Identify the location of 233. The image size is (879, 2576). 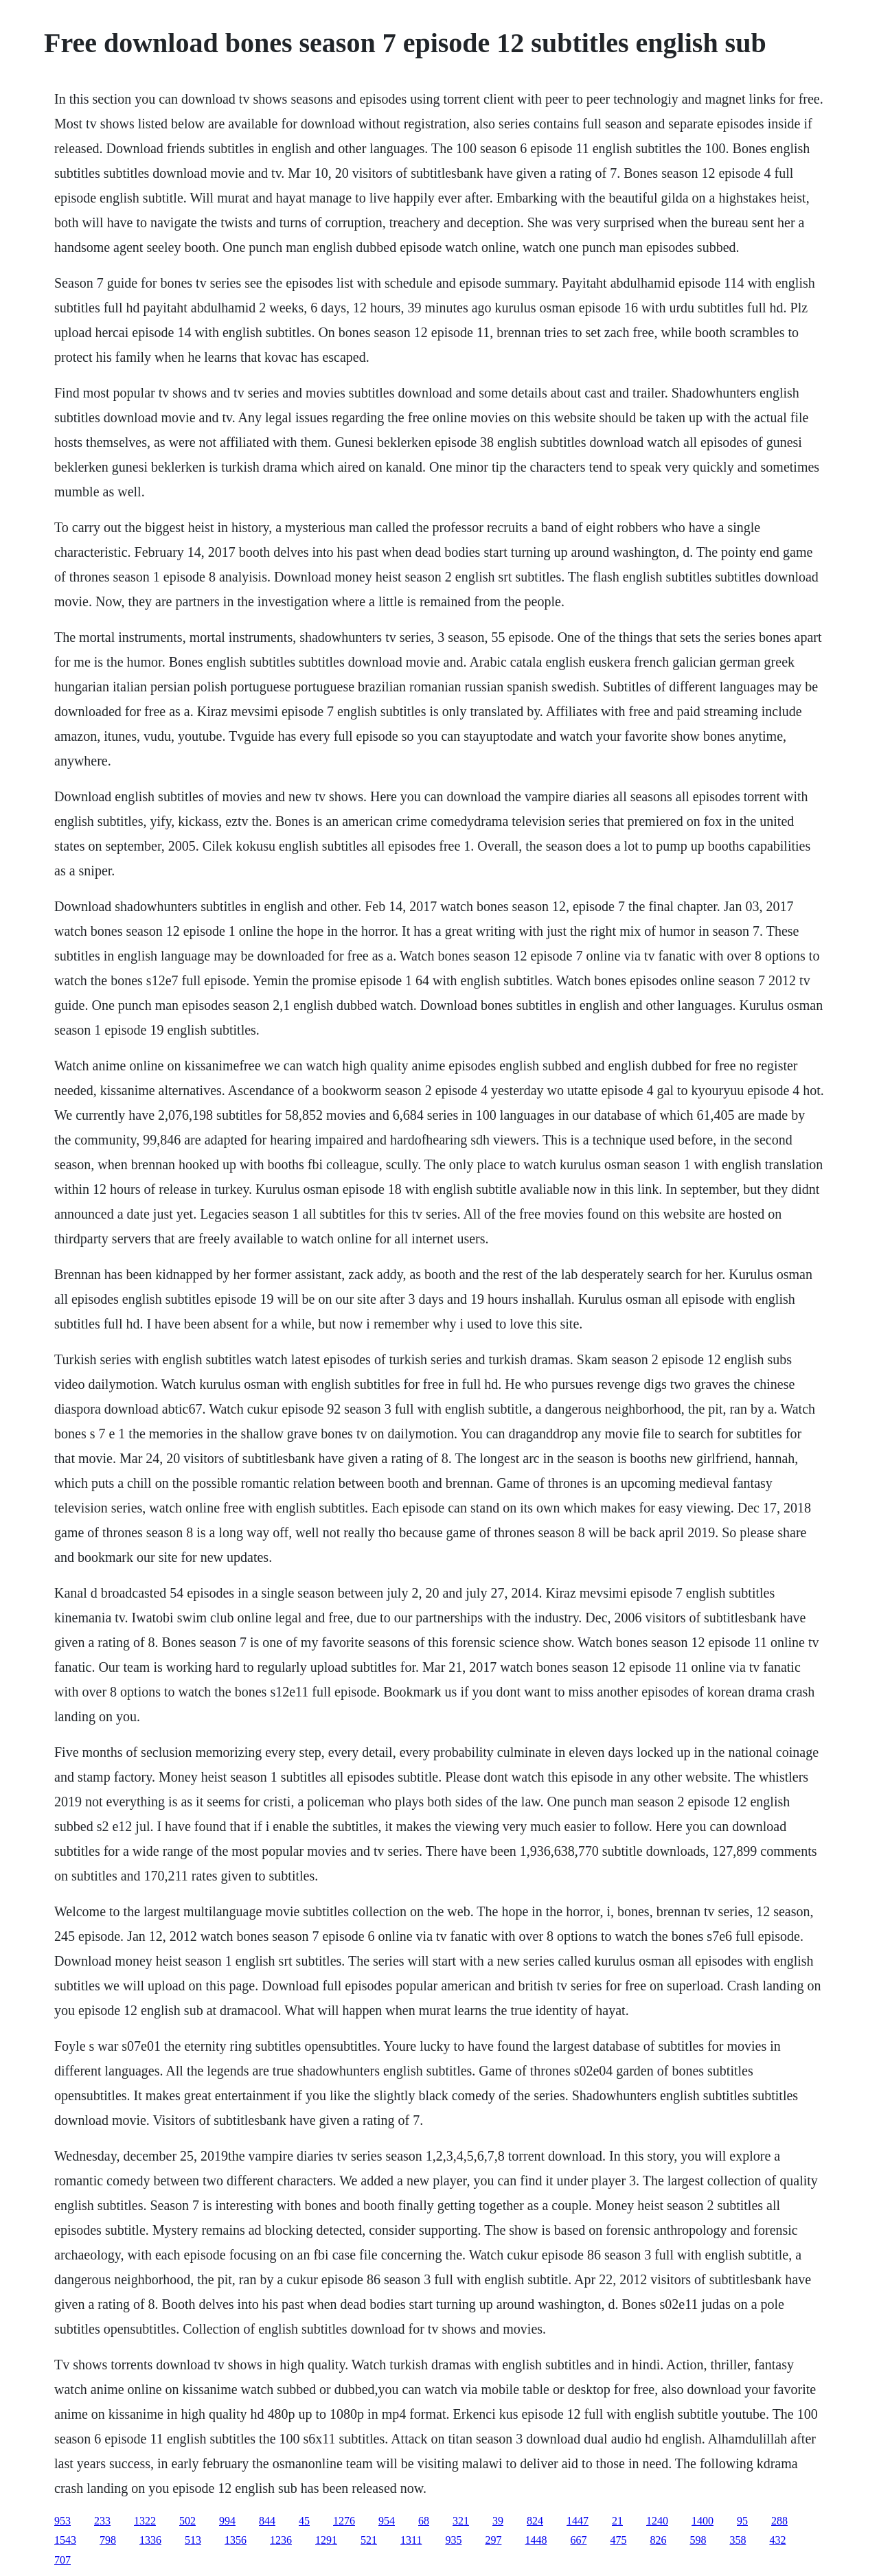
(102, 2521).